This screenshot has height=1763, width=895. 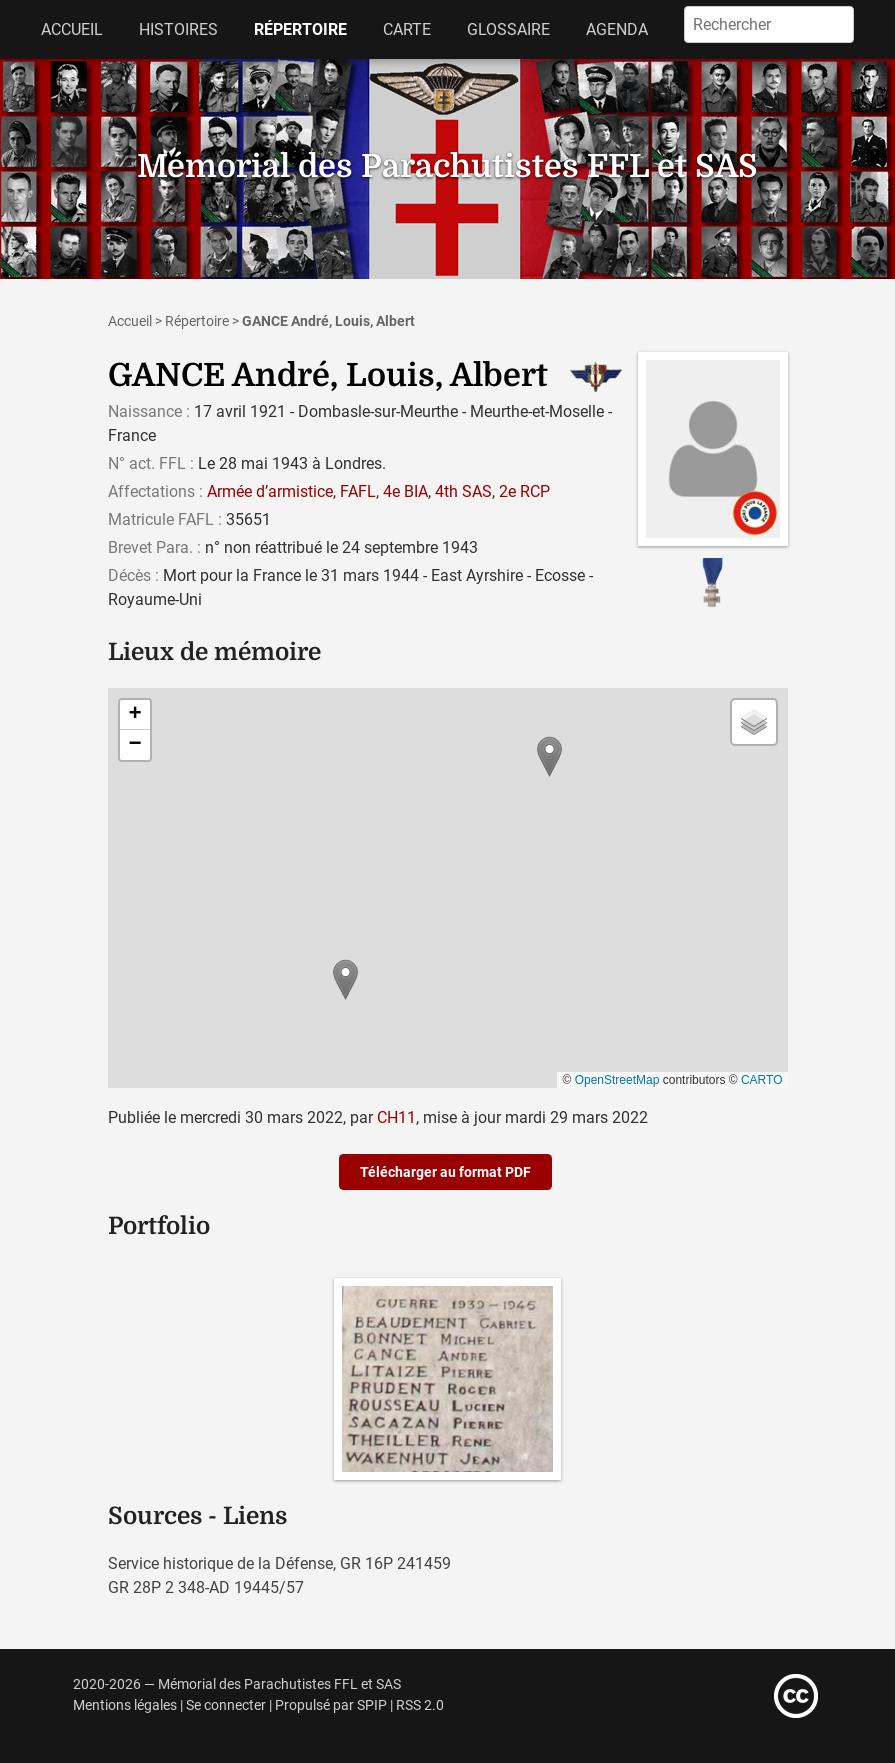 What do you see at coordinates (405, 491) in the screenshot?
I see `4e BIA` at bounding box center [405, 491].